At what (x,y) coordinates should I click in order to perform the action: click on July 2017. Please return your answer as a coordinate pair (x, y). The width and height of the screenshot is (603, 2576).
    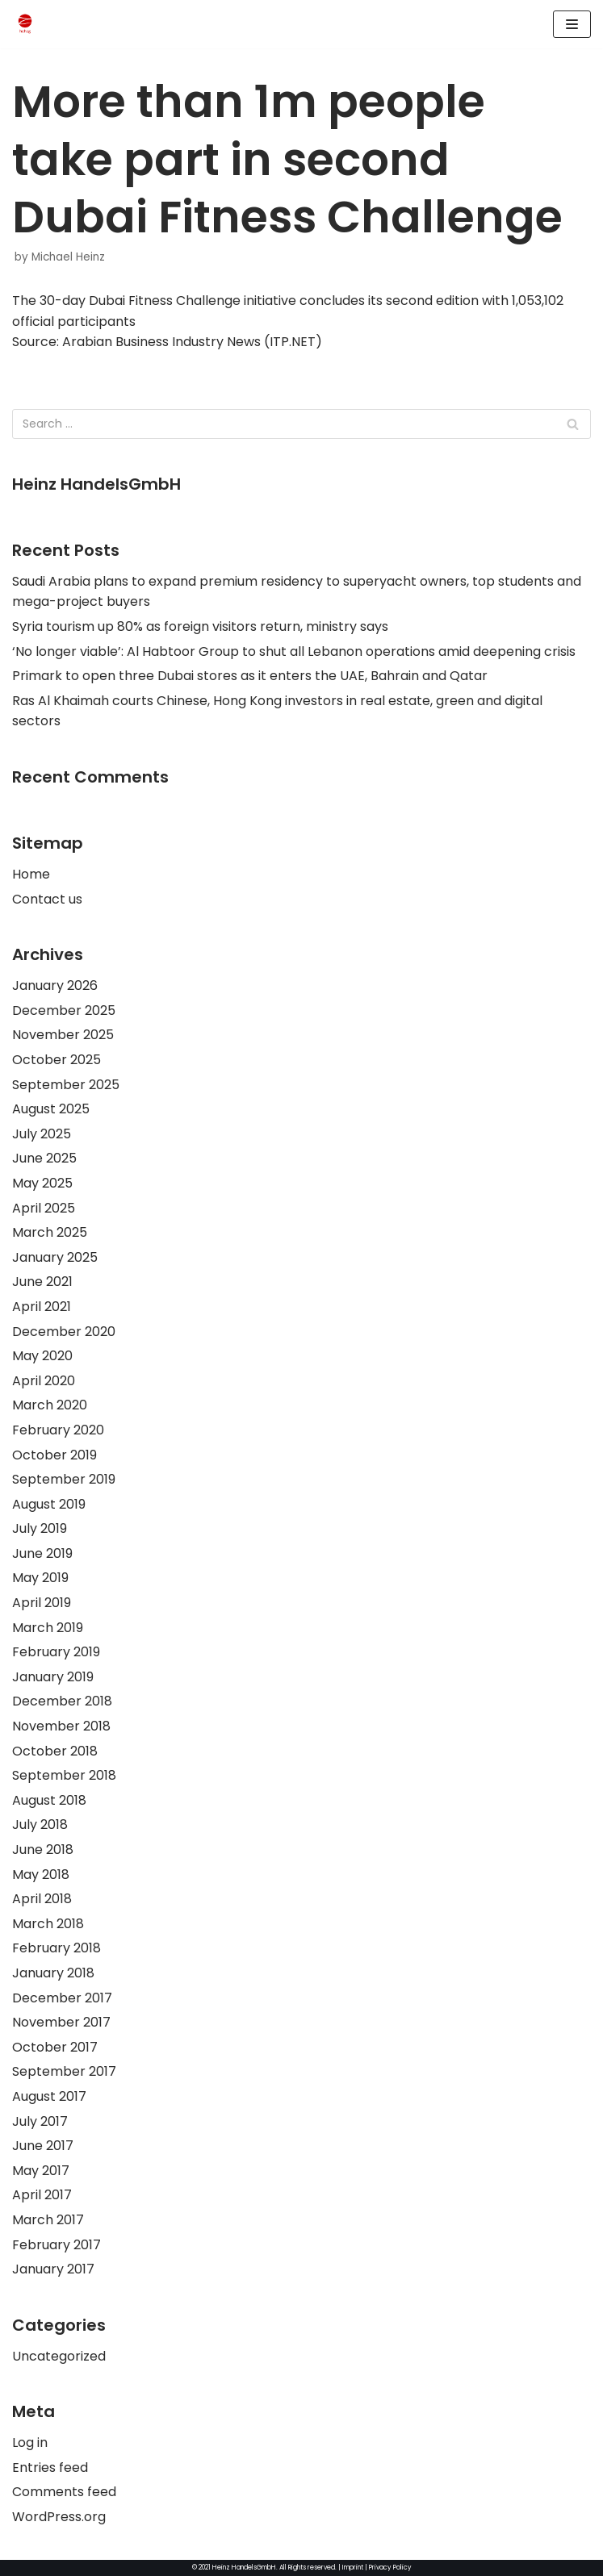
    Looking at the image, I should click on (40, 2121).